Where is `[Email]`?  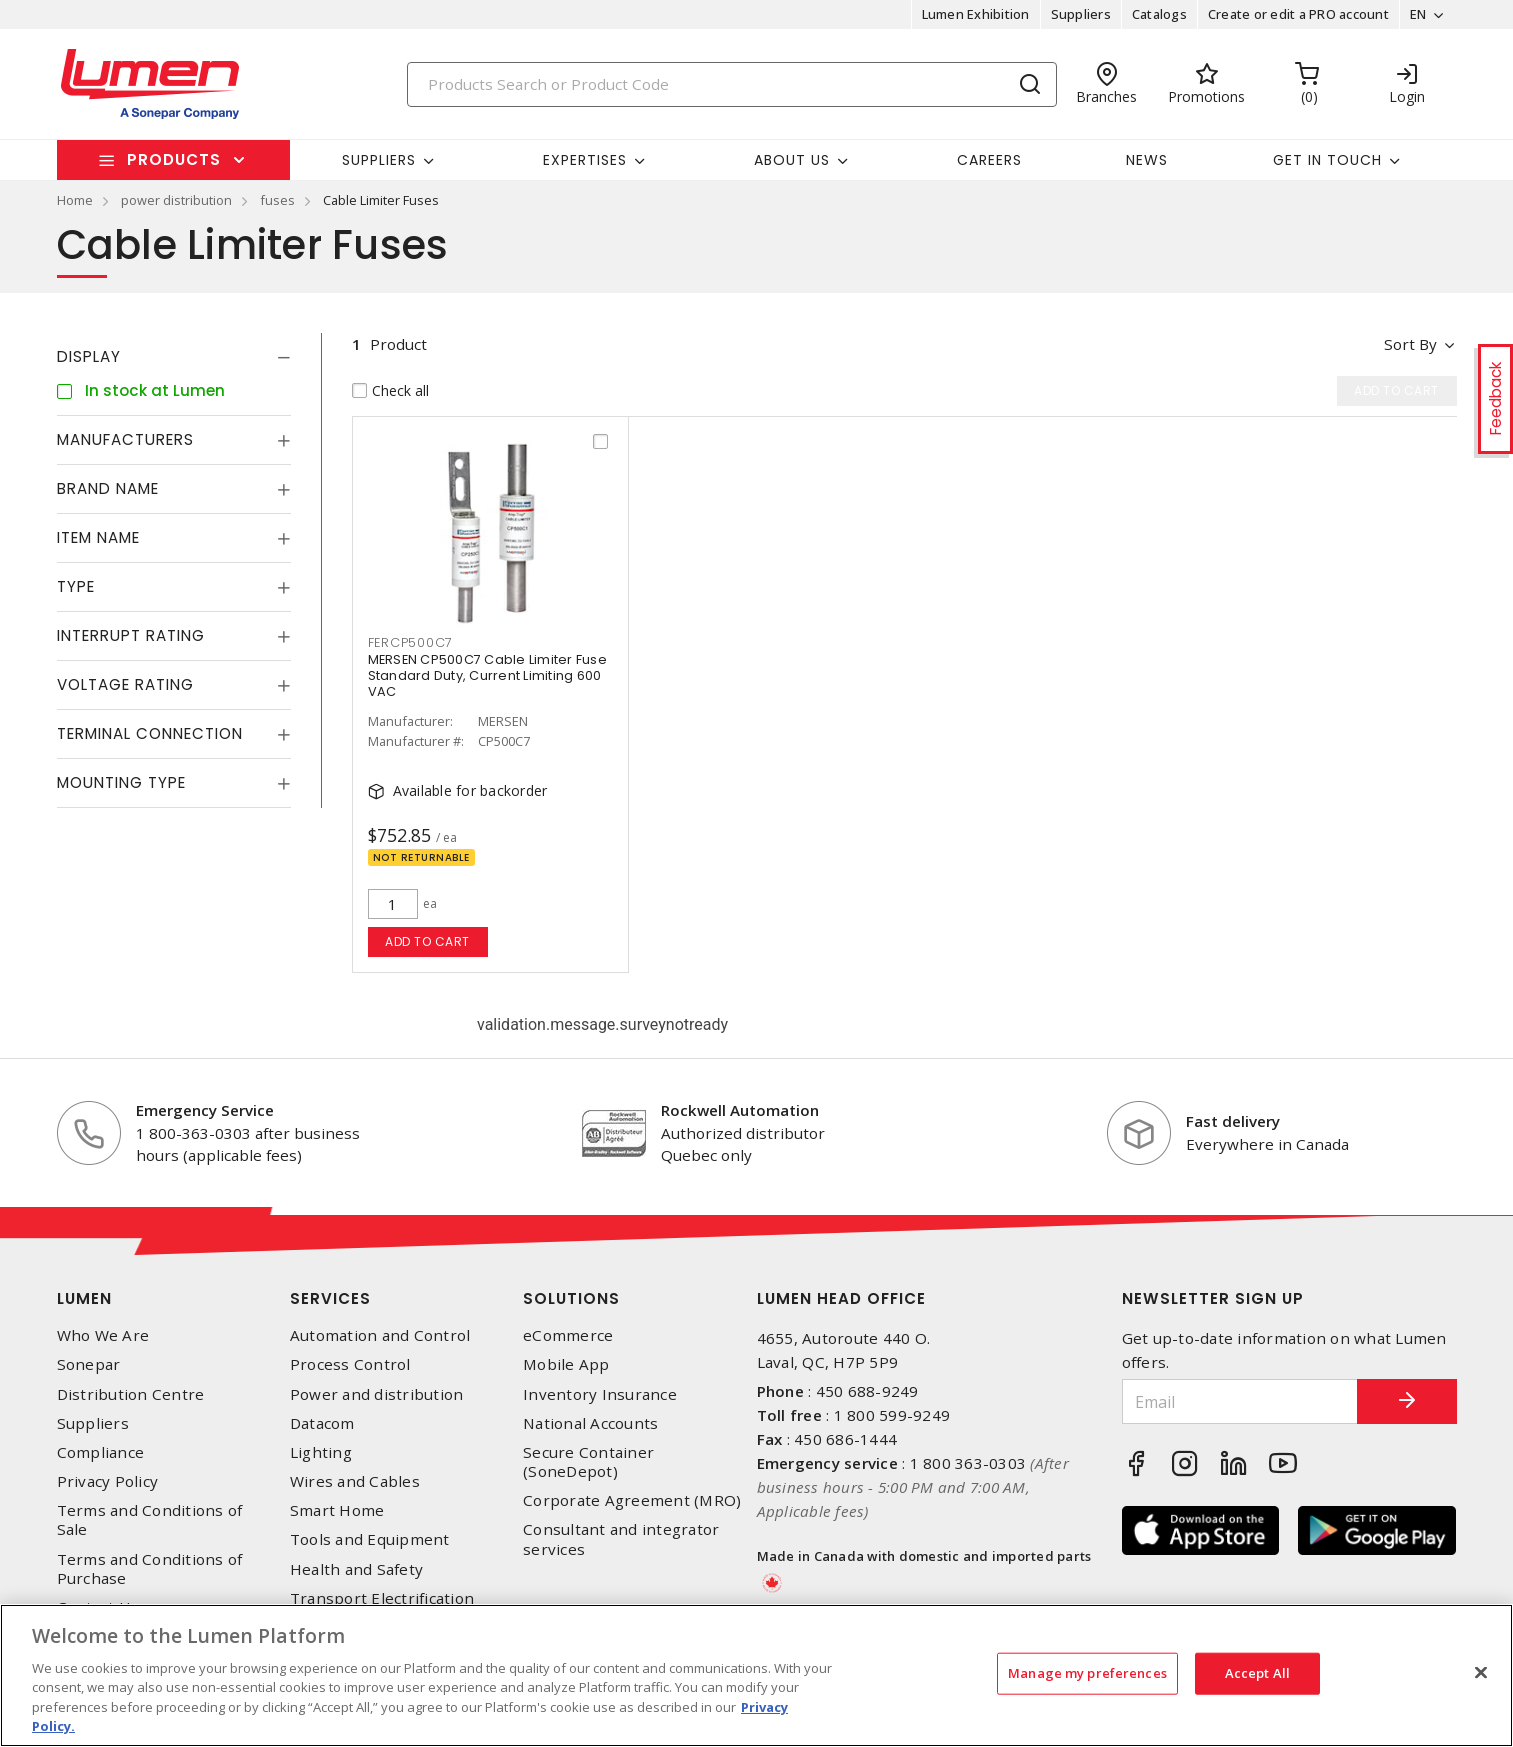
[Email] is located at coordinates (1240, 1401).